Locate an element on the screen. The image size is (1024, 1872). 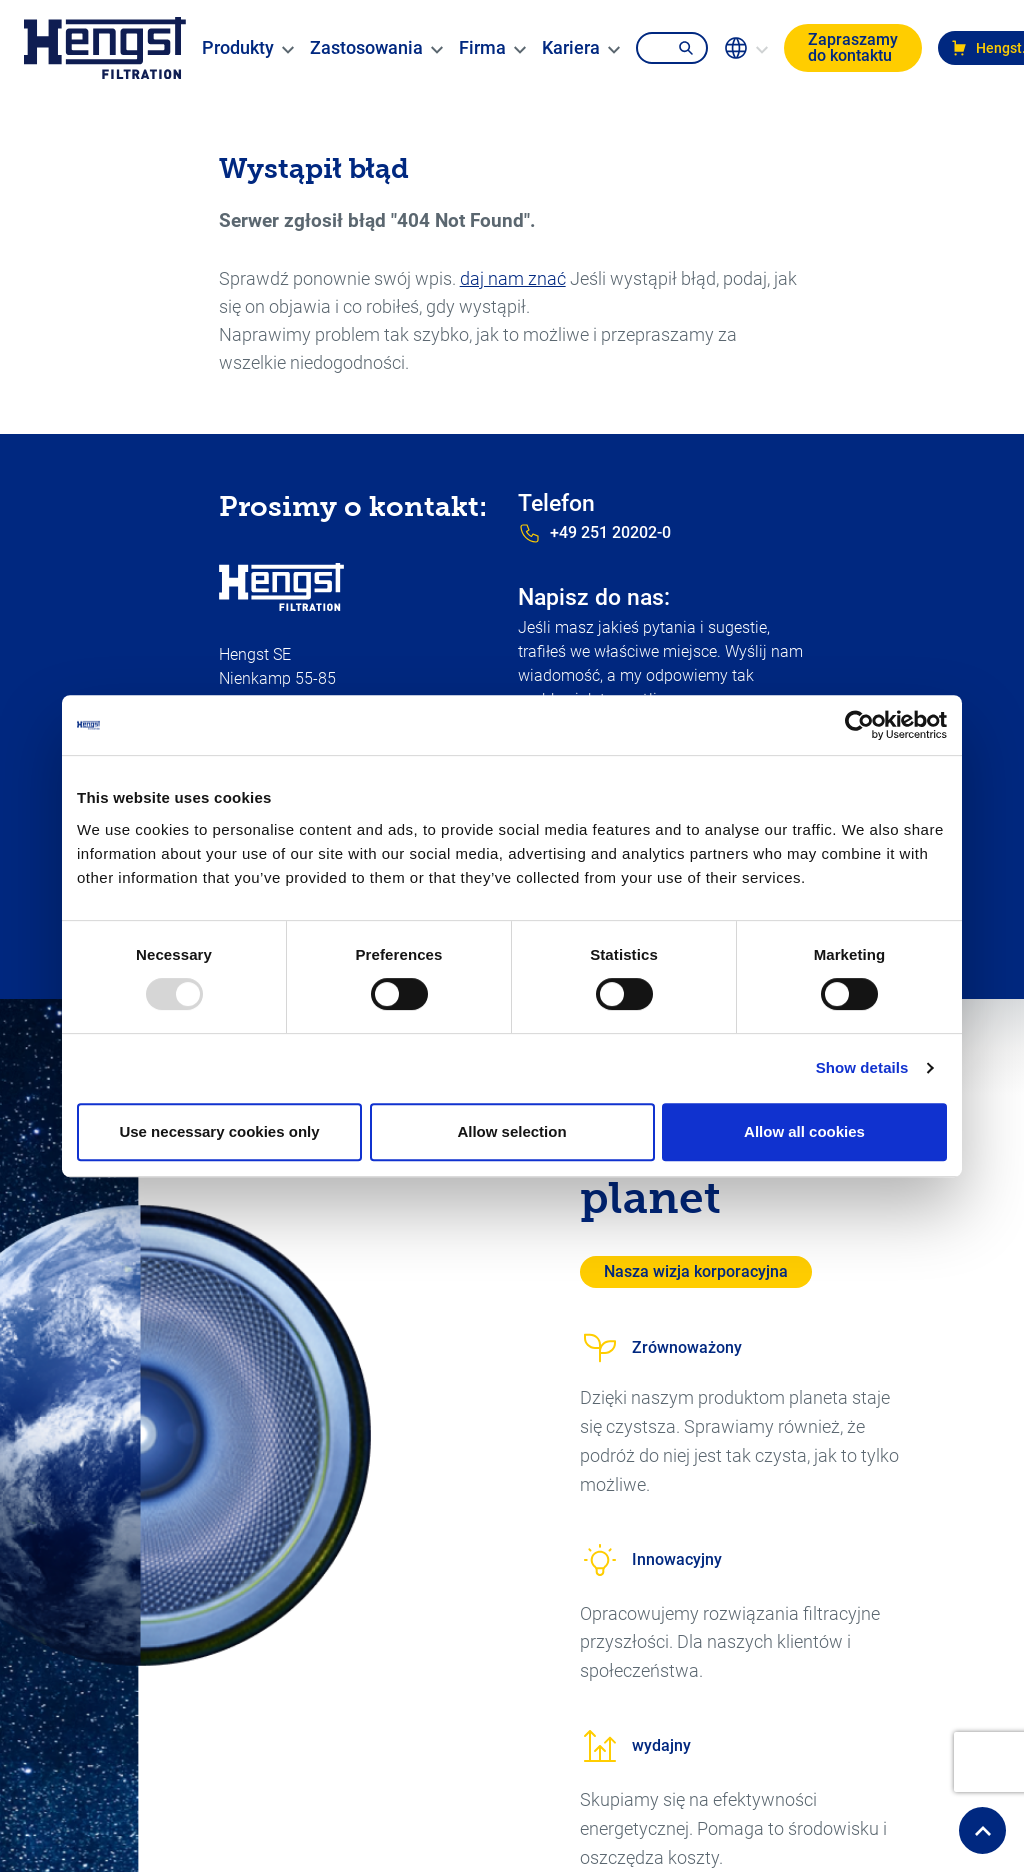
daj nam znać is located at coordinates (513, 278).